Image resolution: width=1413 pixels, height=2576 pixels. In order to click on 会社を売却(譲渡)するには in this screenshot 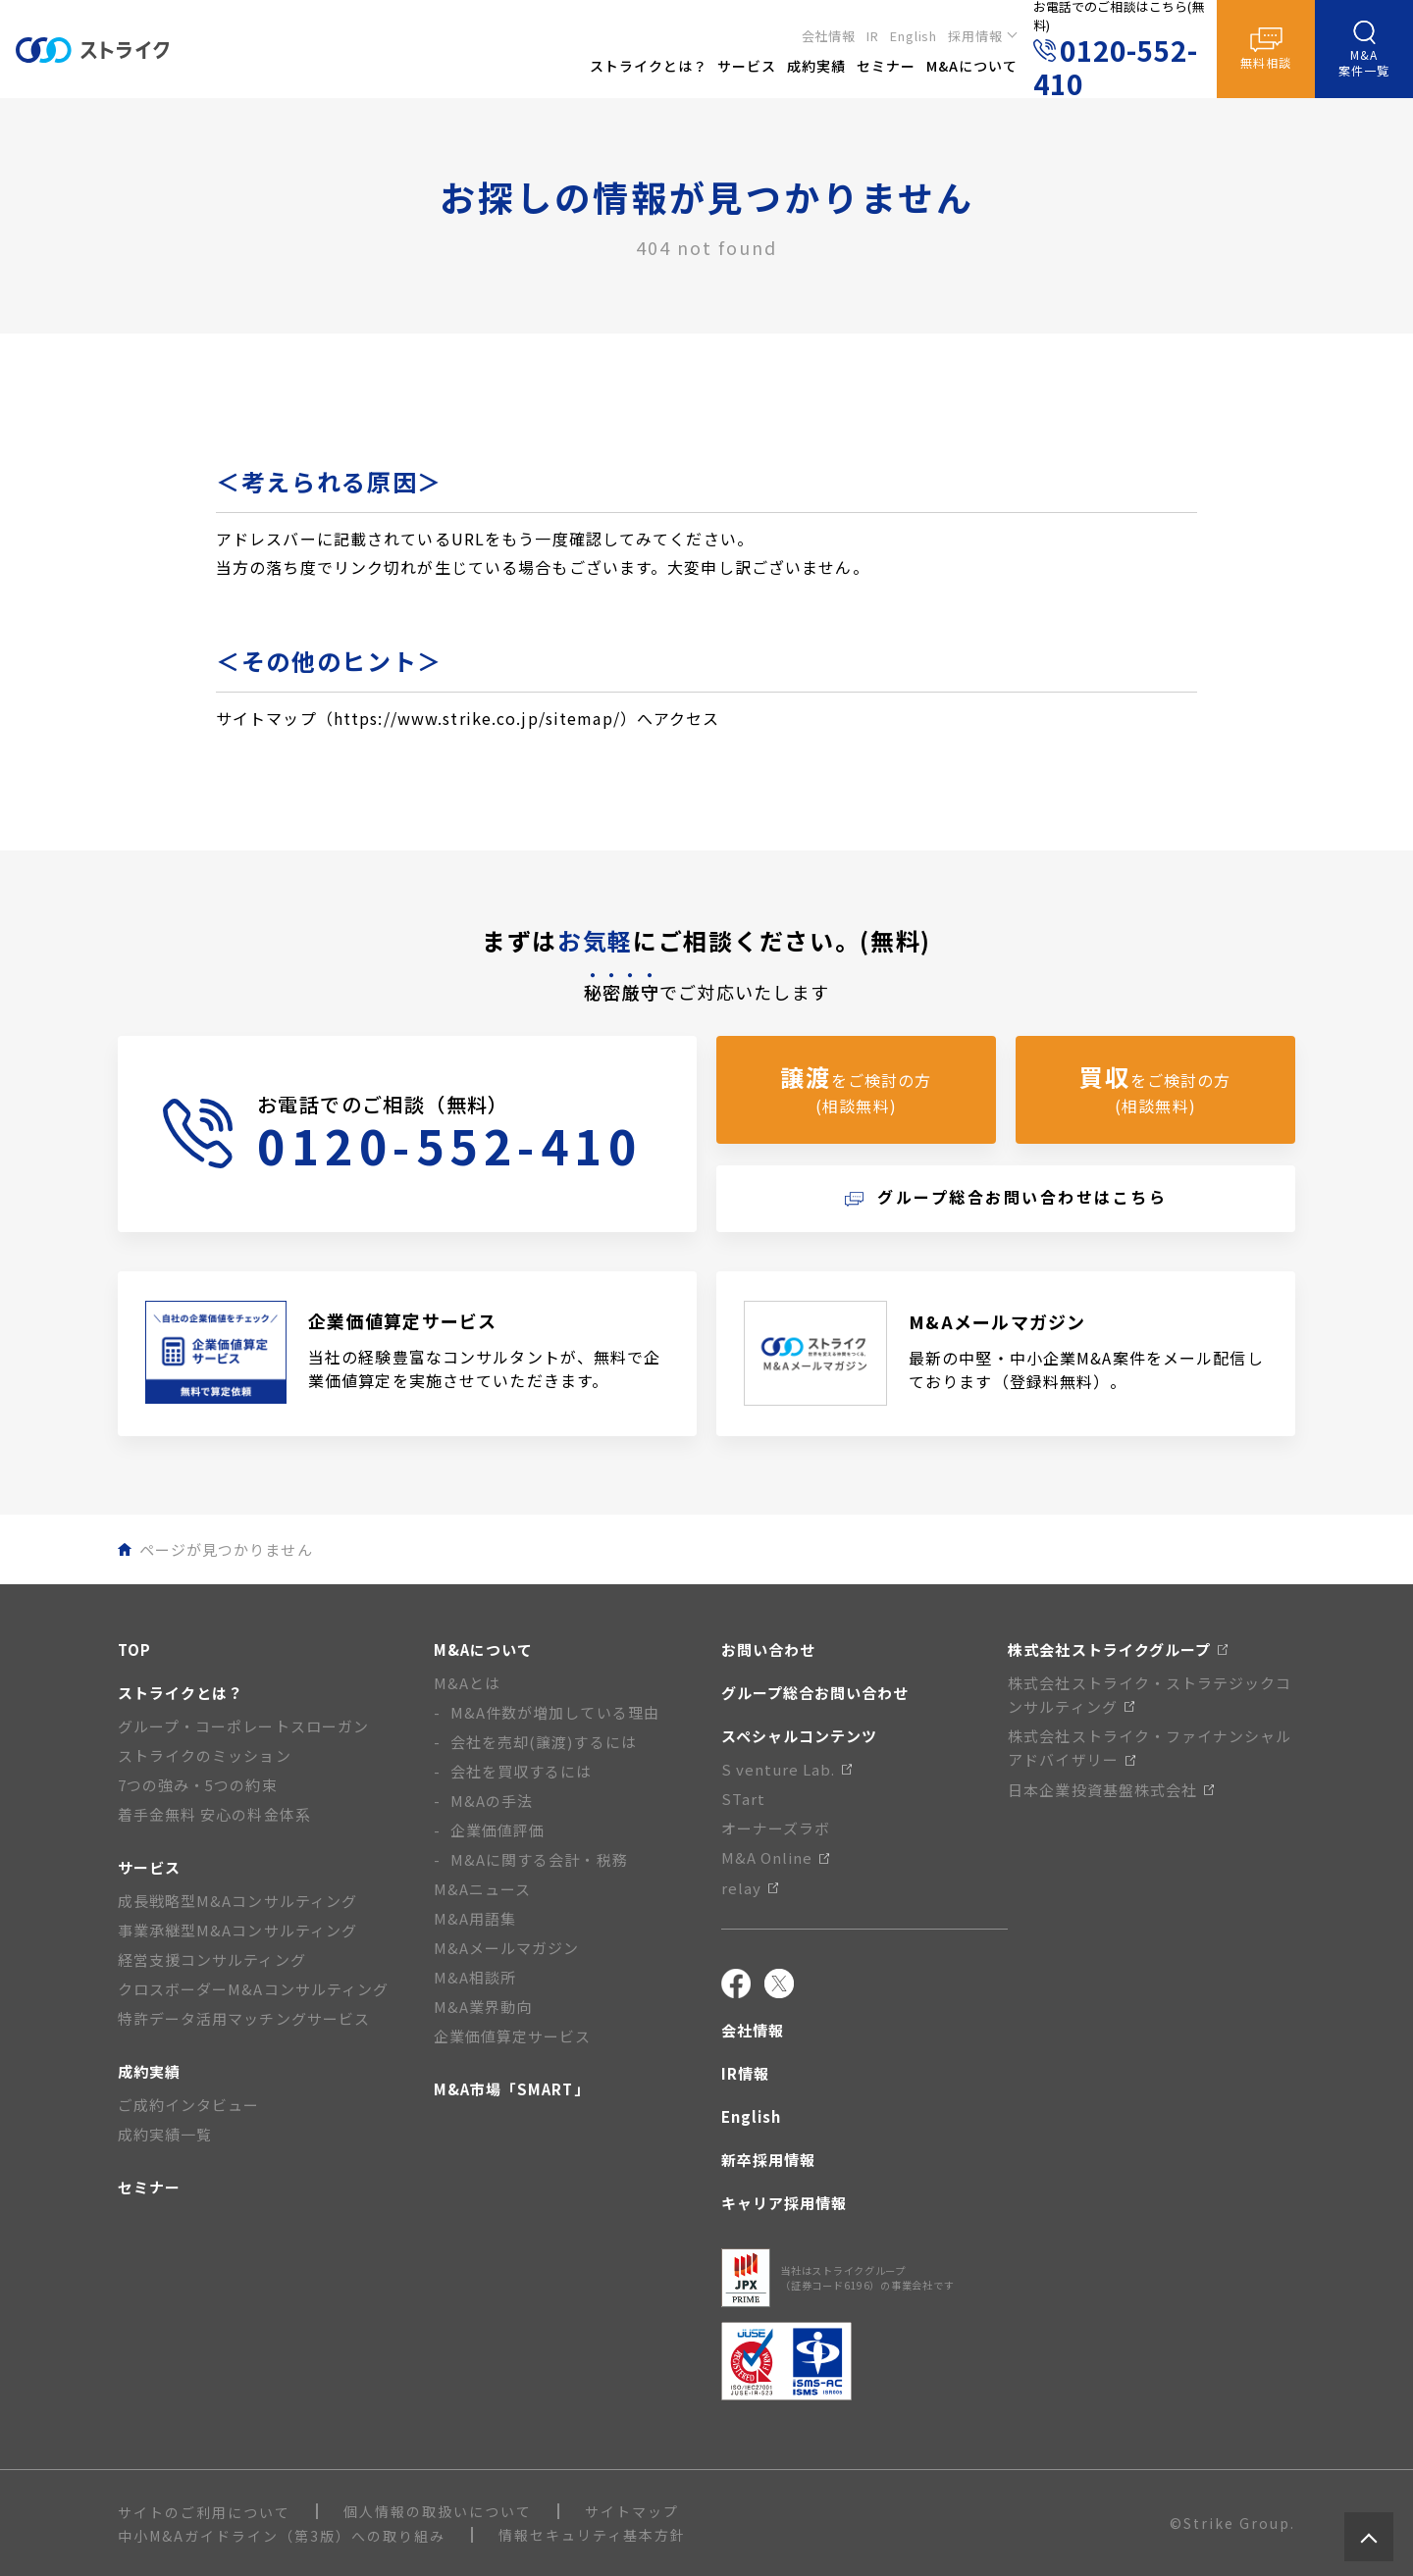, I will do `click(543, 1741)`.